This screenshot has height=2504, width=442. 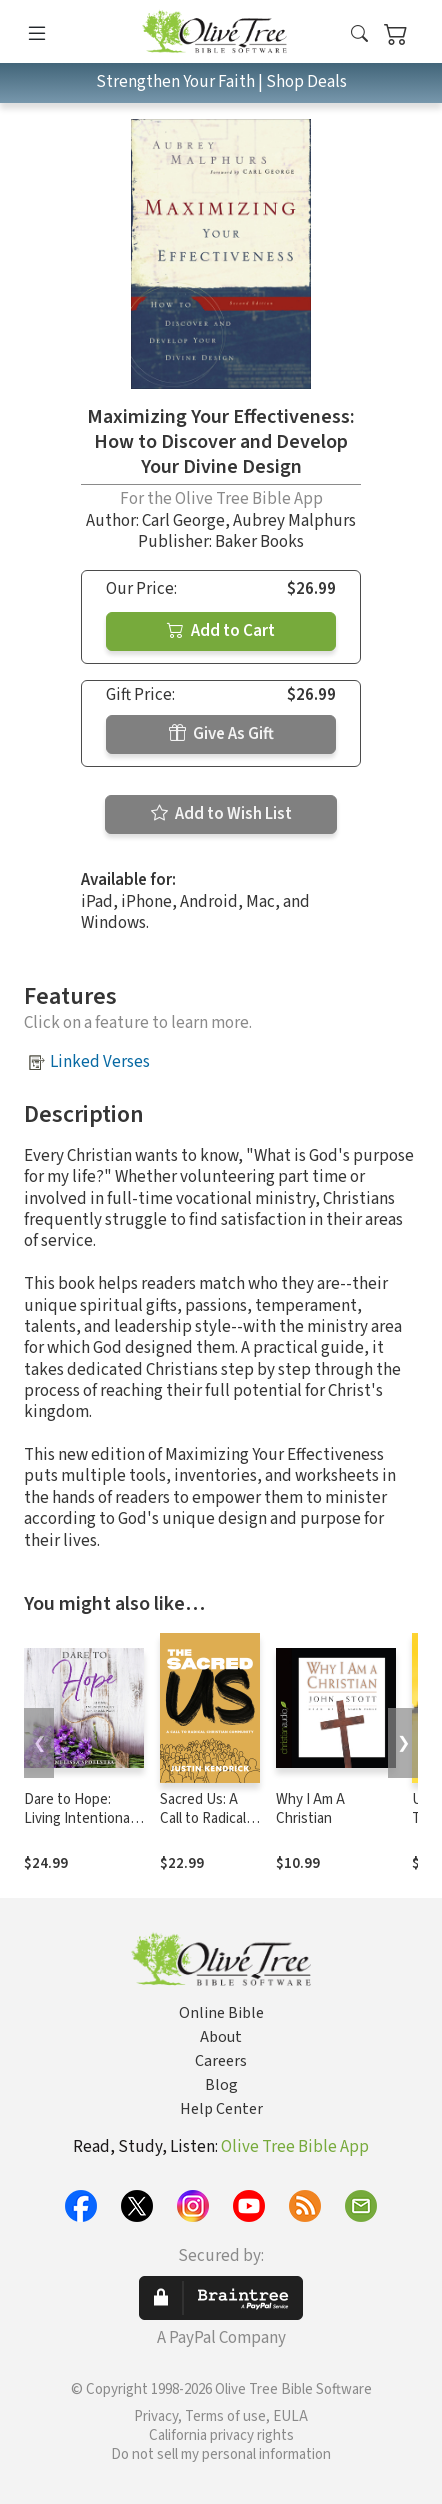 I want to click on Add to Cart, so click(x=221, y=631).